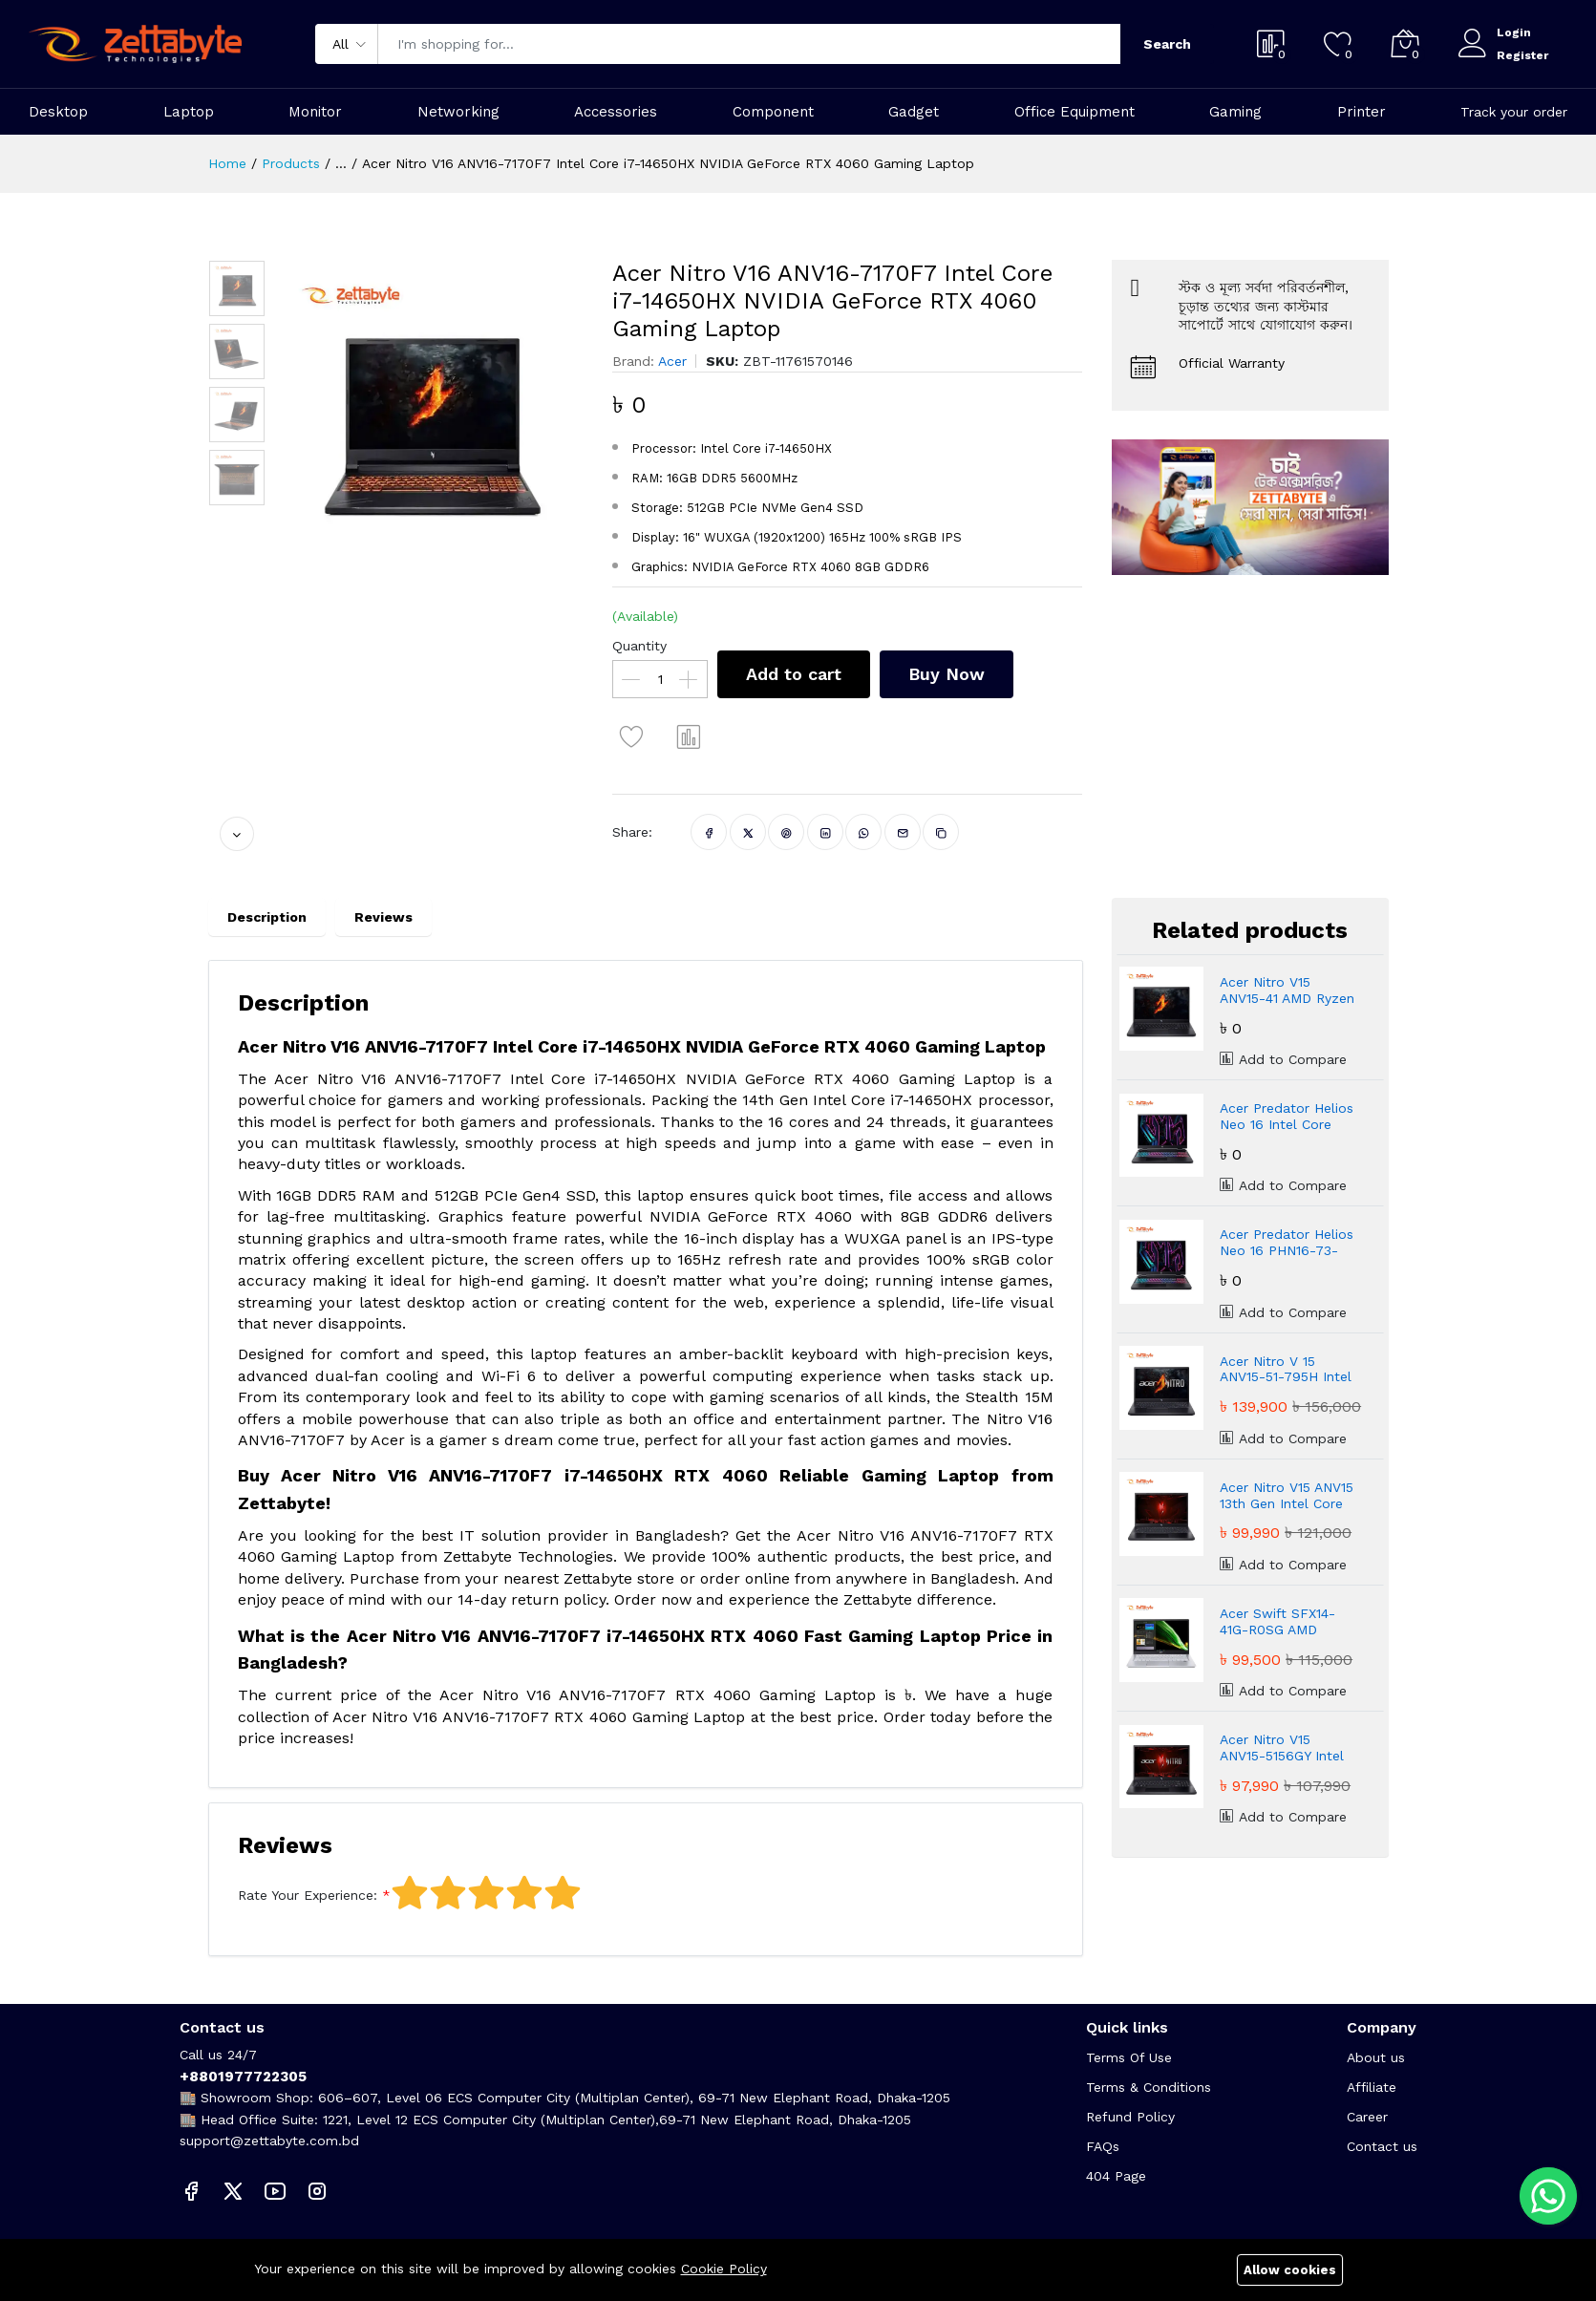 The image size is (1596, 2301). What do you see at coordinates (315, 111) in the screenshot?
I see `Monitor` at bounding box center [315, 111].